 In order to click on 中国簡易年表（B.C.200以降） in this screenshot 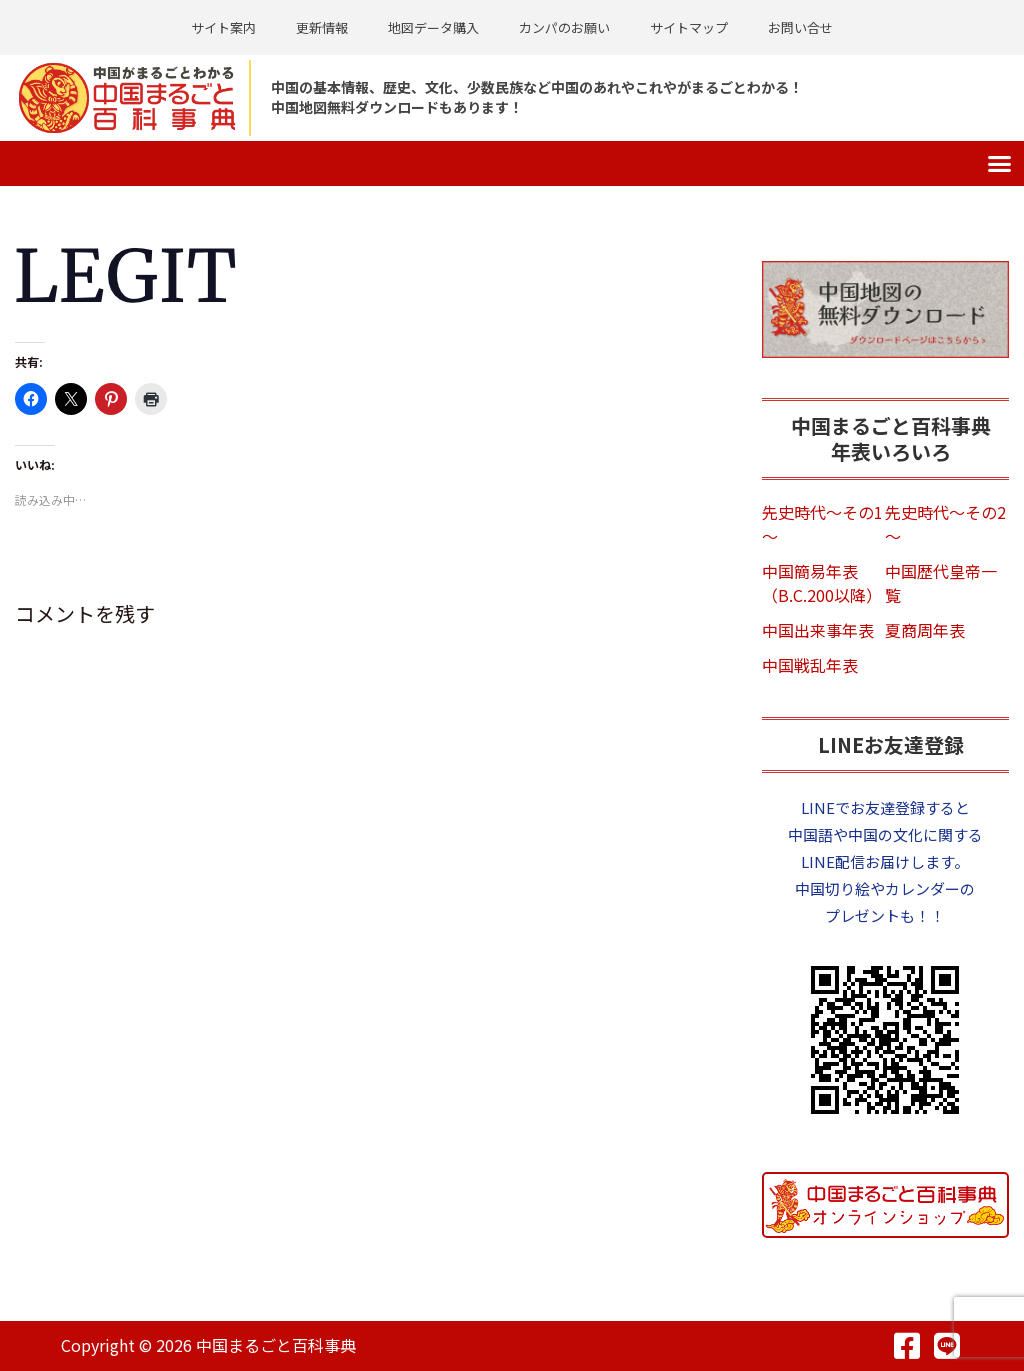, I will do `click(822, 583)`.